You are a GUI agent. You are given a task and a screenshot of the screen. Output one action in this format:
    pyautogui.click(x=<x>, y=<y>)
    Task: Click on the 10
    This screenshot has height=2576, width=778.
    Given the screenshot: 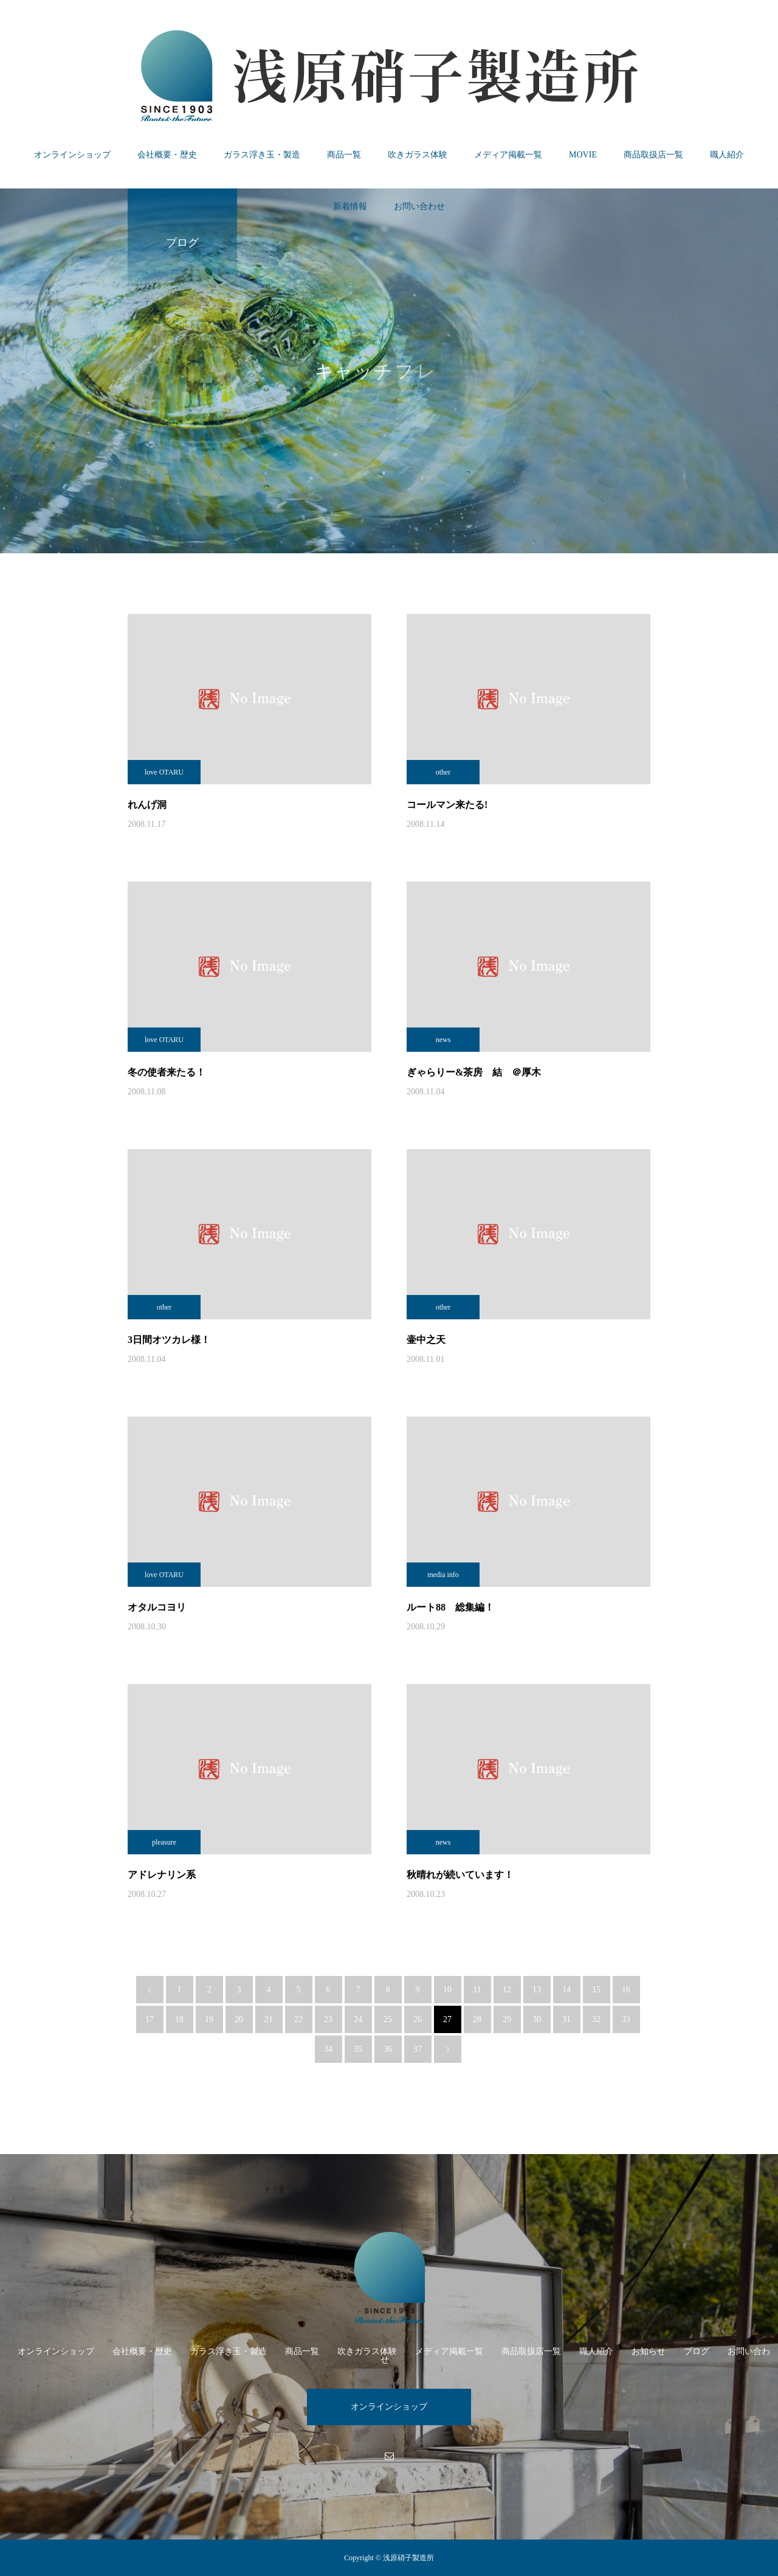 What is the action you would take?
    pyautogui.click(x=447, y=1989)
    